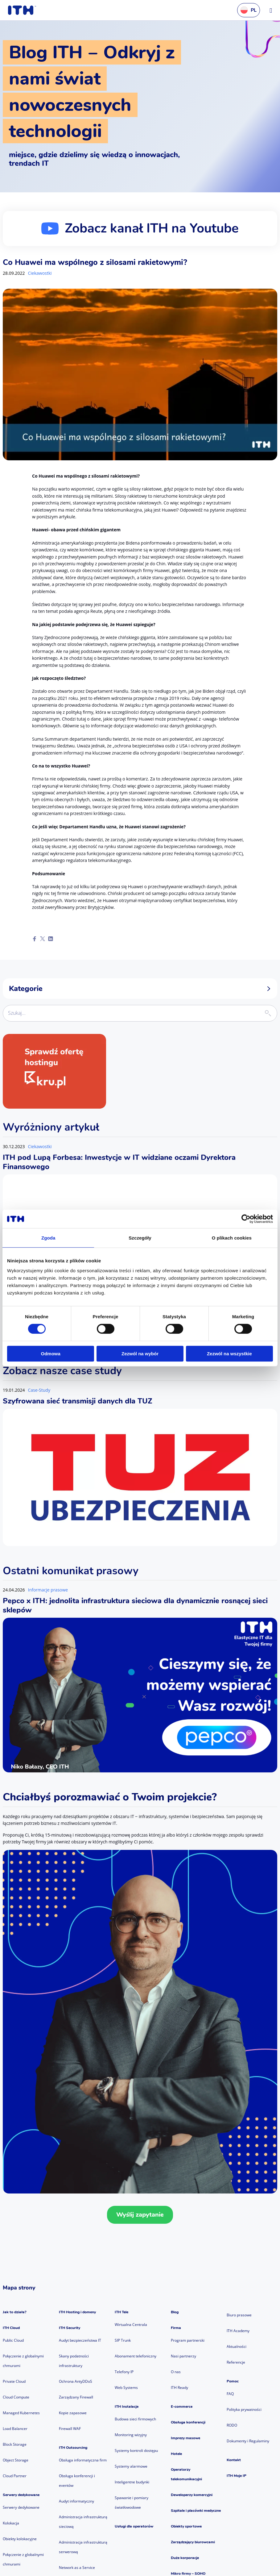  I want to click on ITH Tele, so click(121, 2312).